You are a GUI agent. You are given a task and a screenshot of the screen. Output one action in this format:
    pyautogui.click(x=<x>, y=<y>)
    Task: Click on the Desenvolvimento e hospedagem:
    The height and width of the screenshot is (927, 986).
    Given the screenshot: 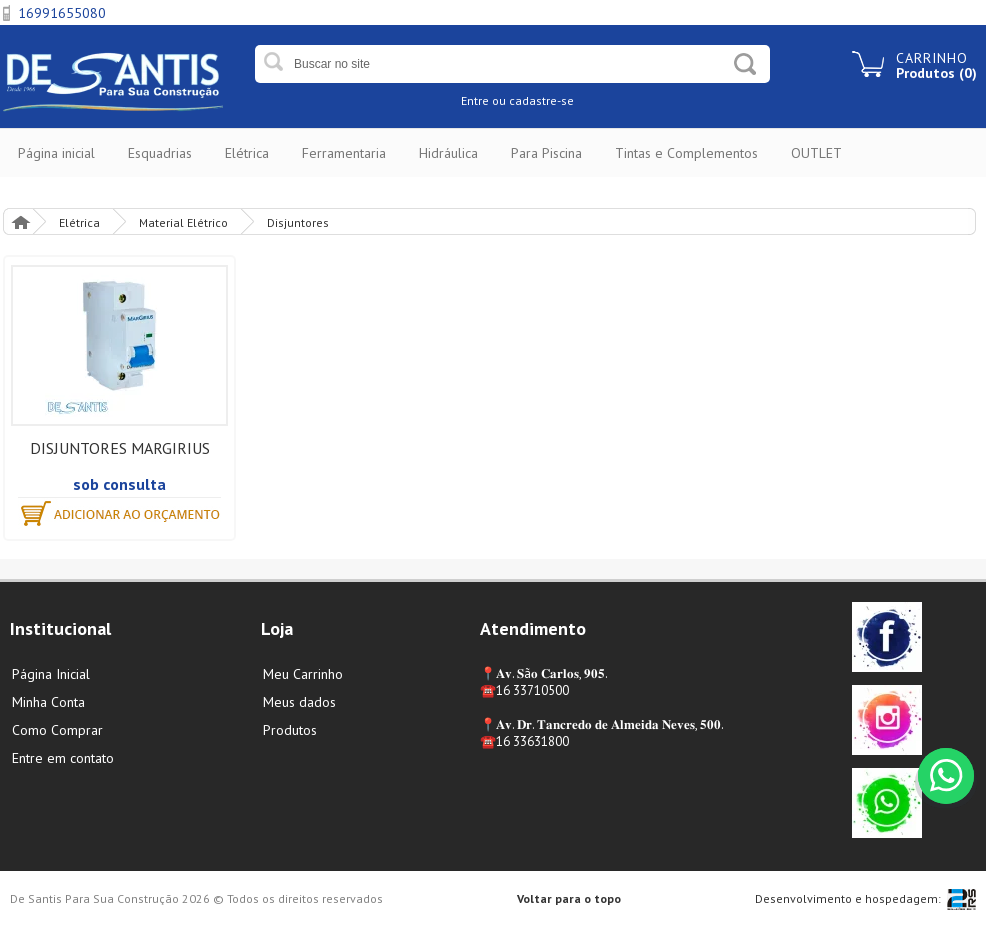 What is the action you would take?
    pyautogui.click(x=848, y=898)
    